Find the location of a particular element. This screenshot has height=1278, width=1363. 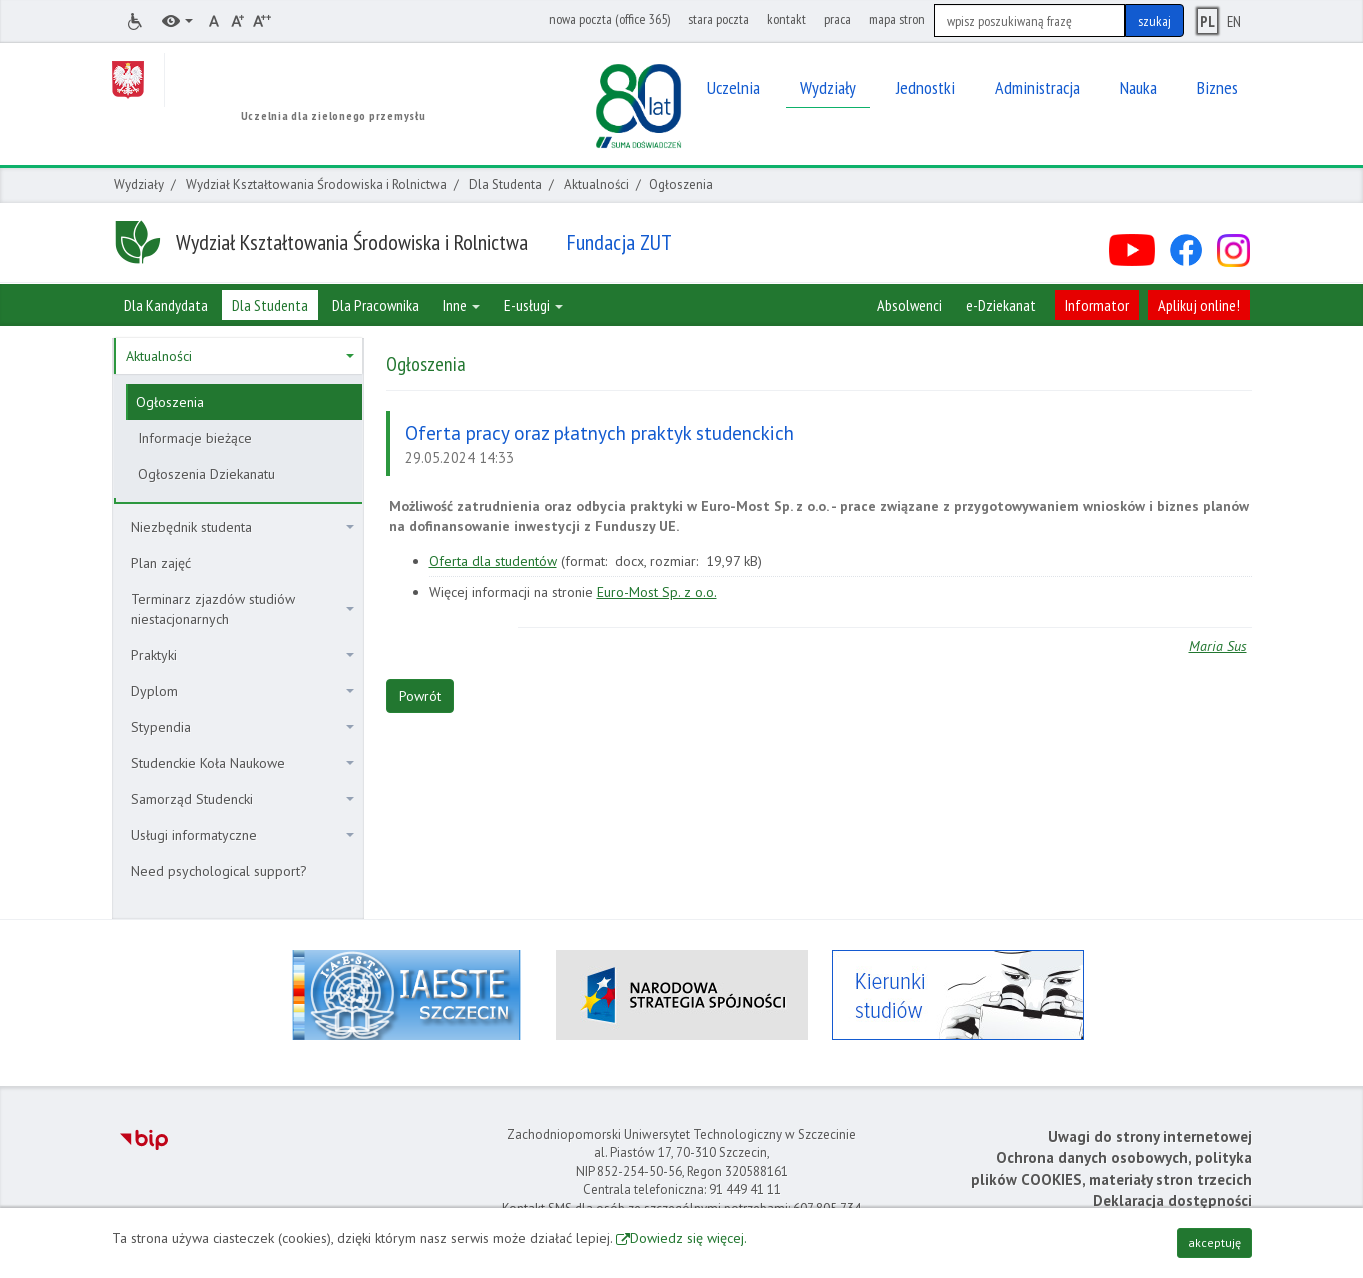

Praktyki is located at coordinates (242, 655).